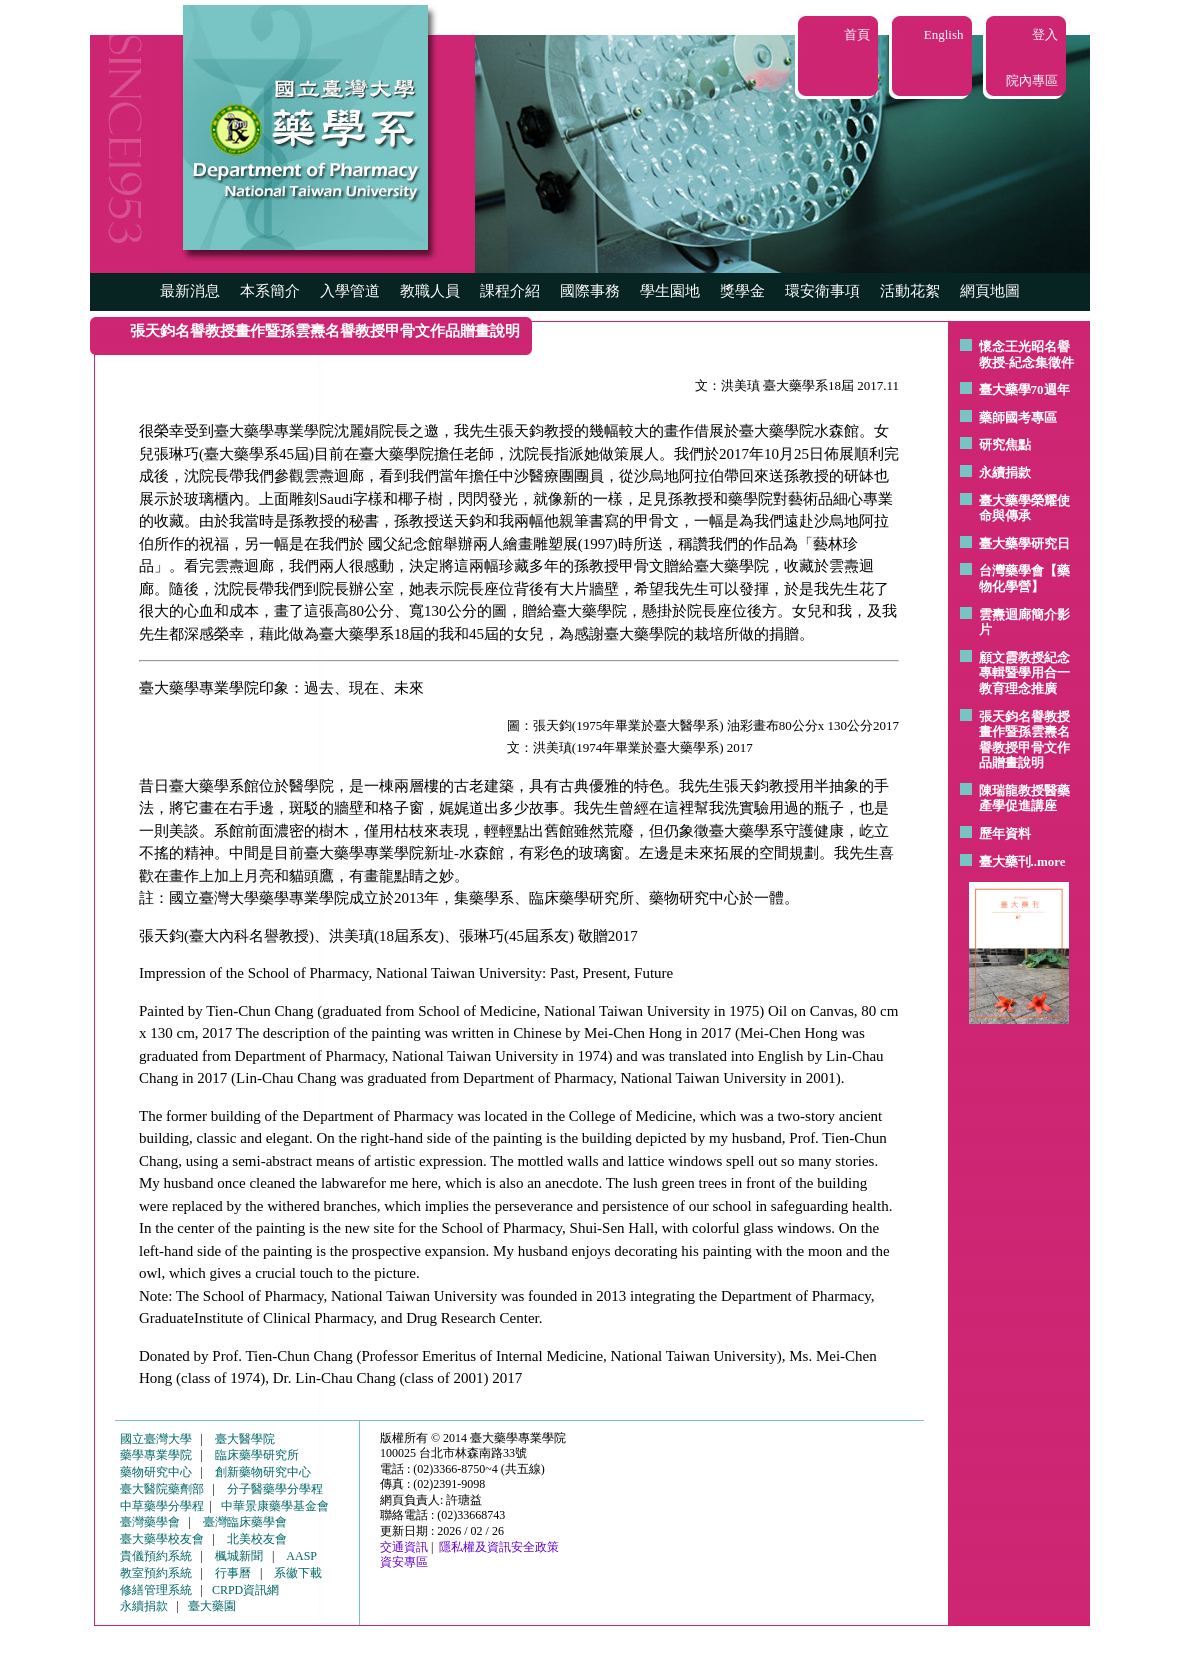 The height and width of the screenshot is (1670, 1179). What do you see at coordinates (156, 1556) in the screenshot?
I see `貴儀預約系統` at bounding box center [156, 1556].